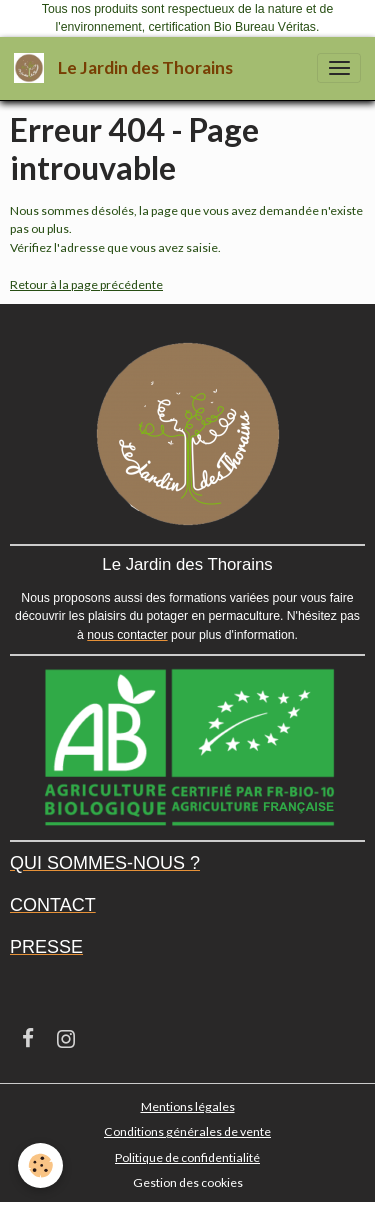 The height and width of the screenshot is (1206, 375). I want to click on Politique de confidentialité, so click(187, 1157).